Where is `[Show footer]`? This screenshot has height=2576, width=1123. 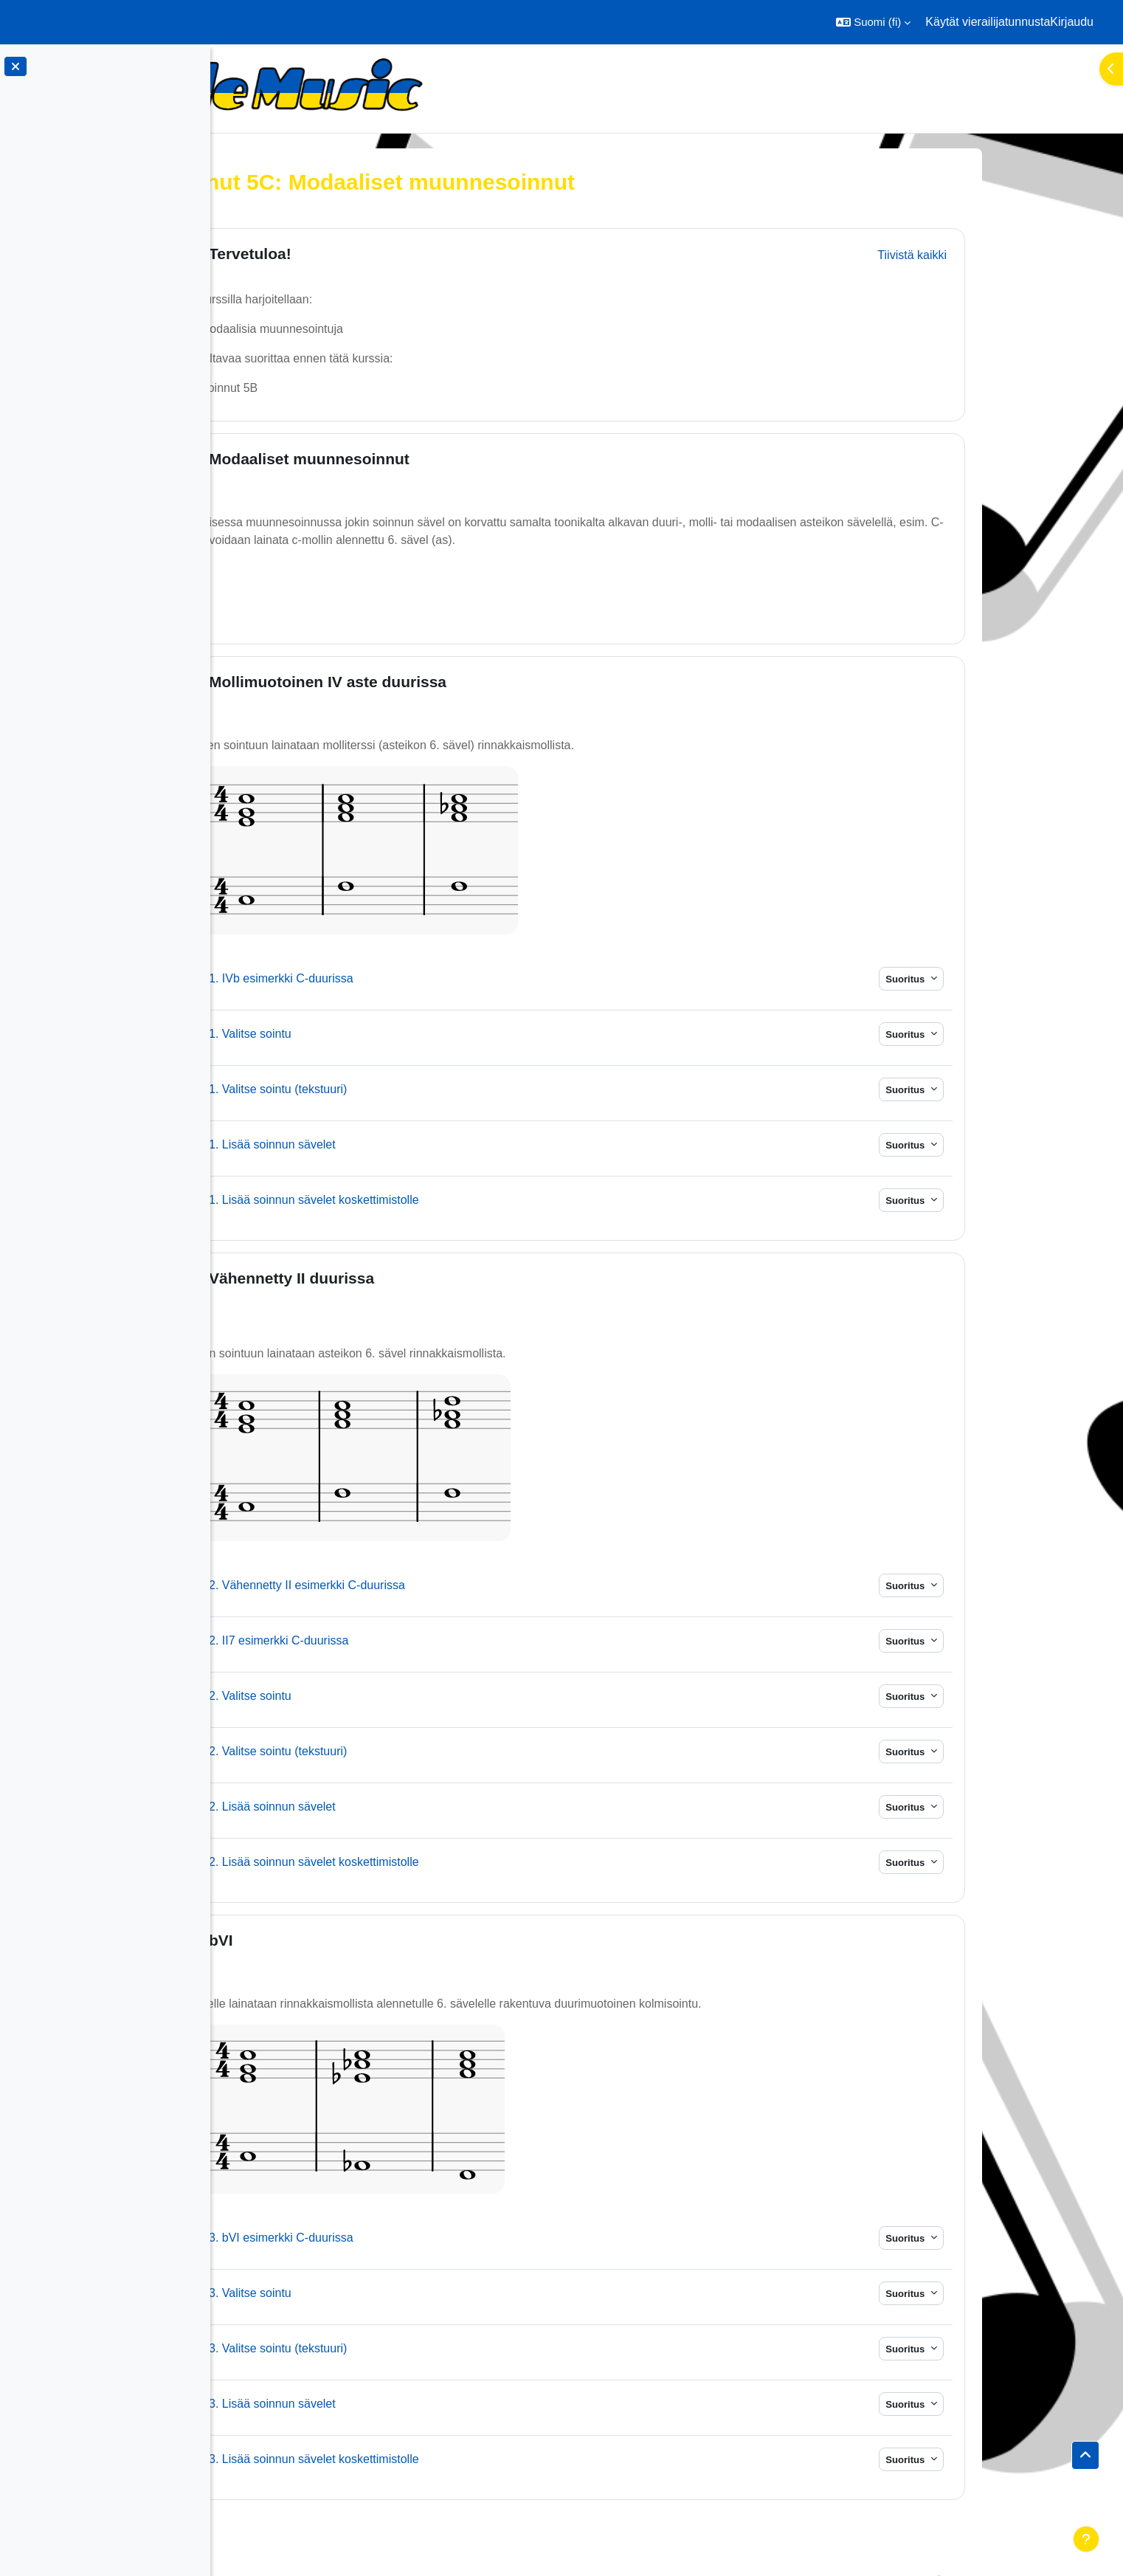 [Show footer] is located at coordinates (1086, 2539).